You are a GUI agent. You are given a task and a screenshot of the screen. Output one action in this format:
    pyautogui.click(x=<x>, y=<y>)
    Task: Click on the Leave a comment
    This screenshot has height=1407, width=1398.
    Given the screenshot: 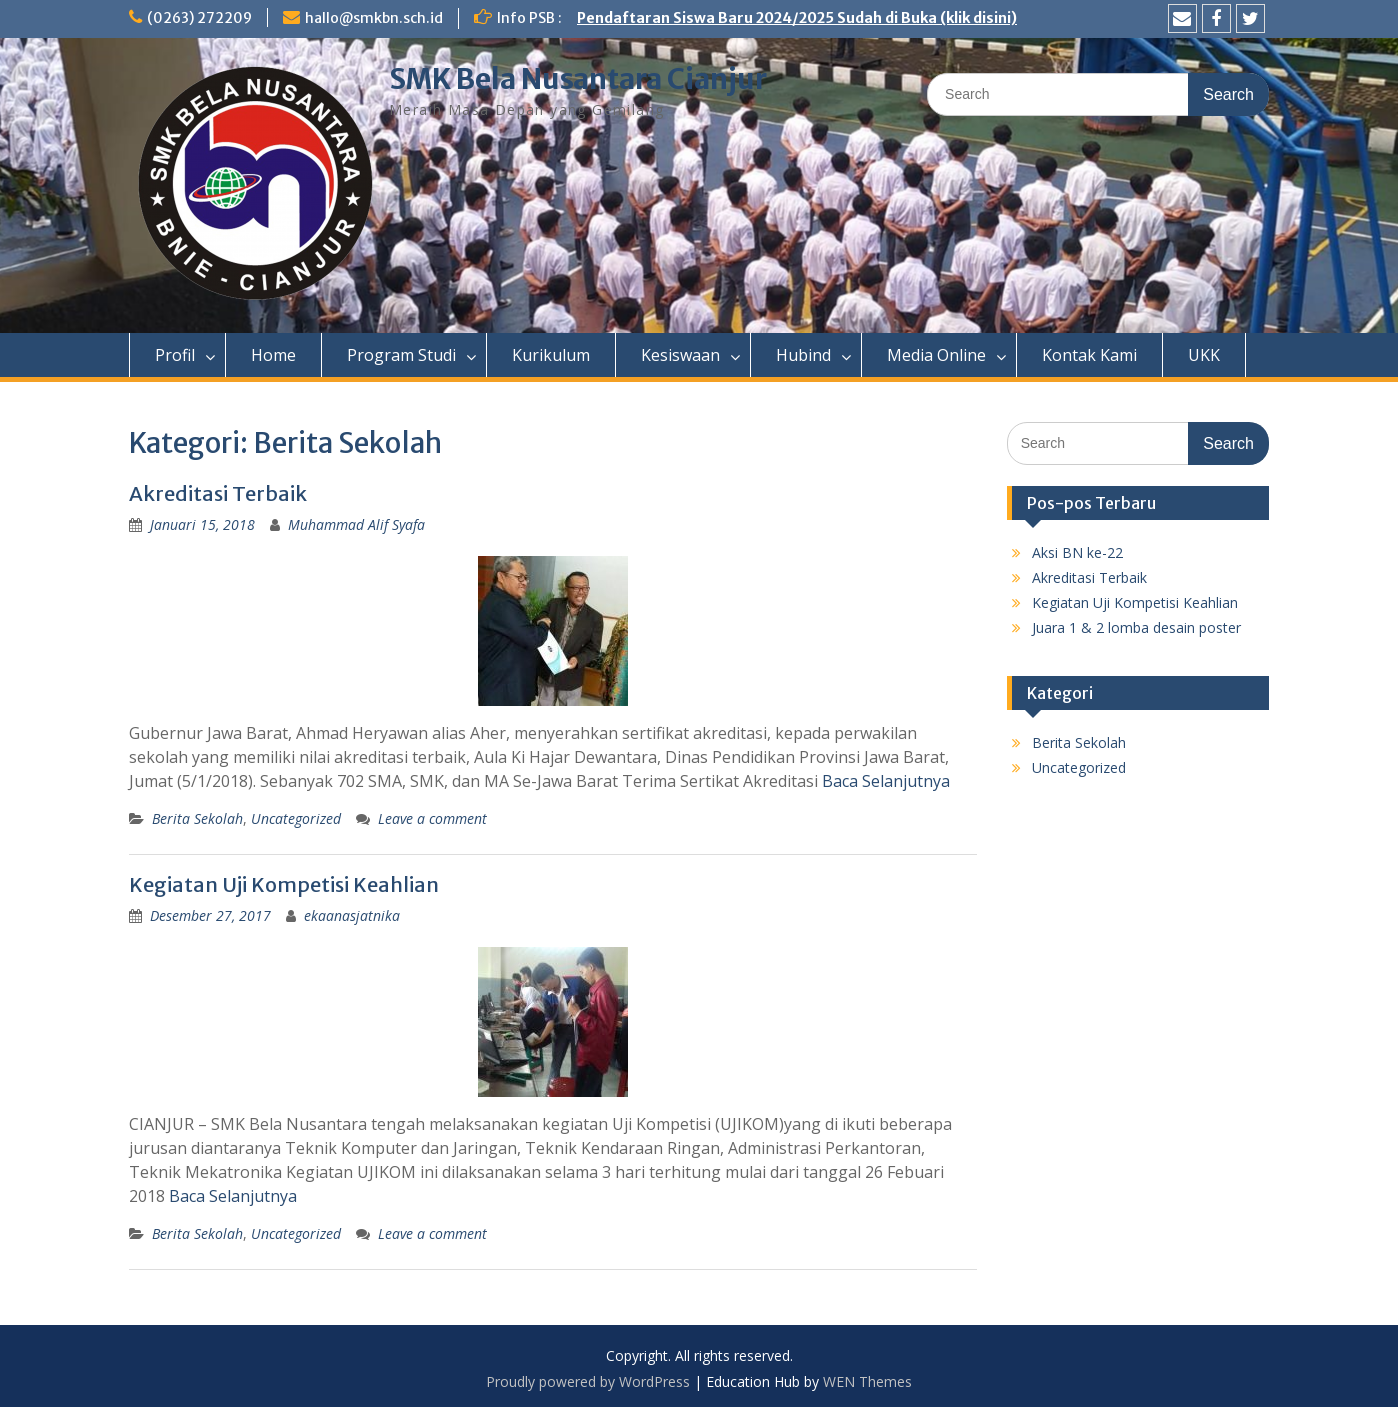 What is the action you would take?
    pyautogui.click(x=432, y=818)
    